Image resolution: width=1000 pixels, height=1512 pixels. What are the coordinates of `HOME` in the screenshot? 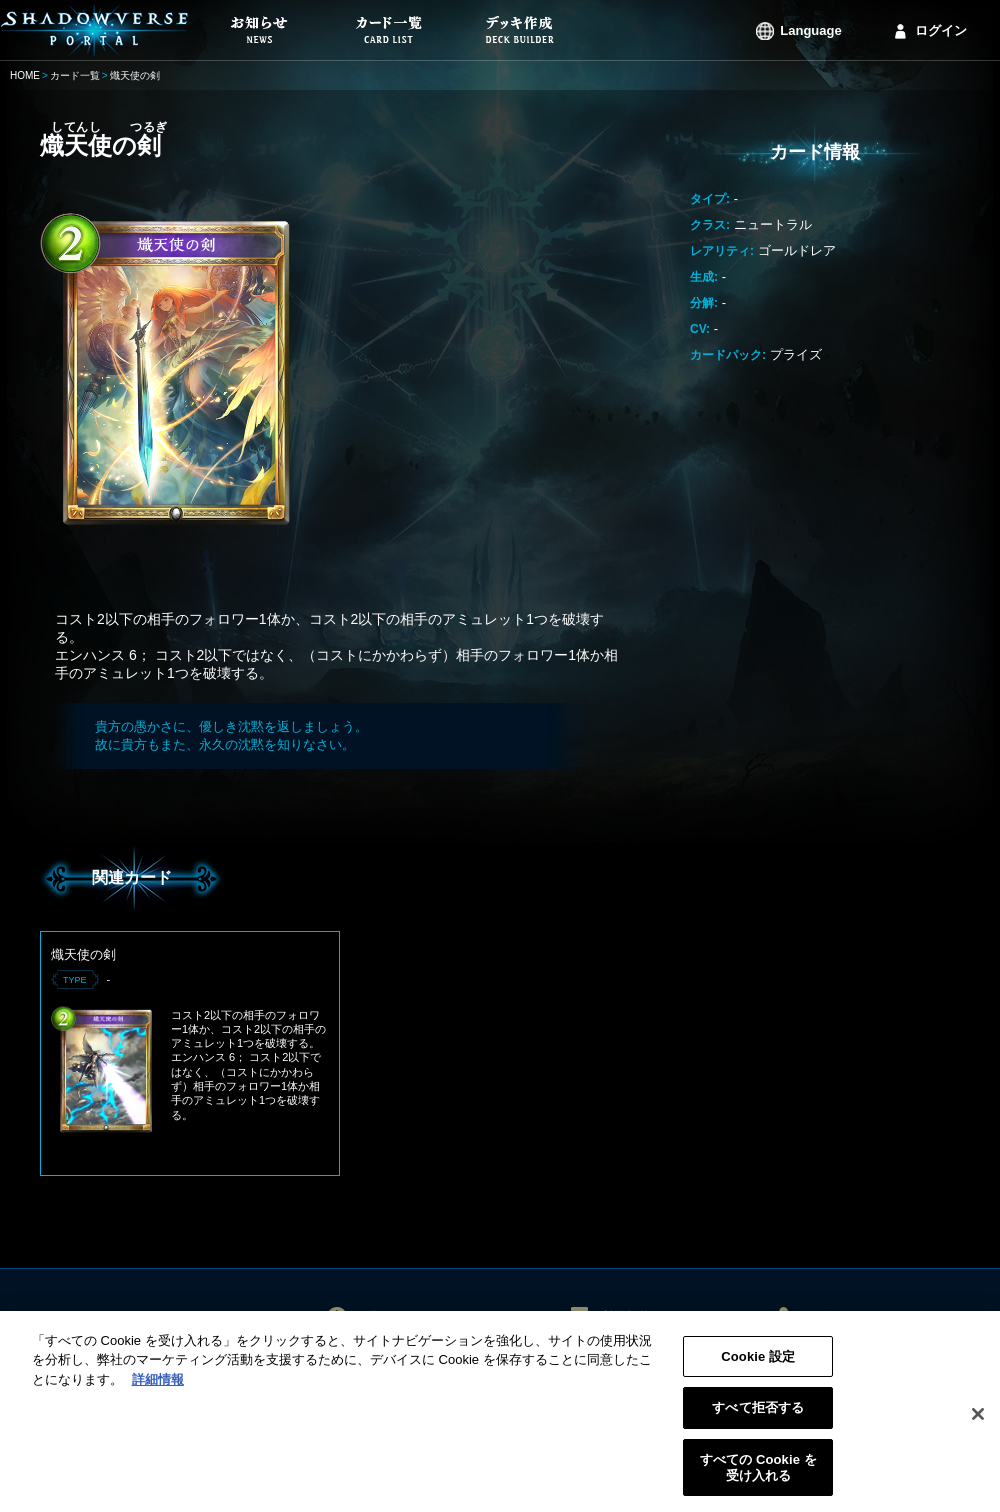 It's located at (25, 75).